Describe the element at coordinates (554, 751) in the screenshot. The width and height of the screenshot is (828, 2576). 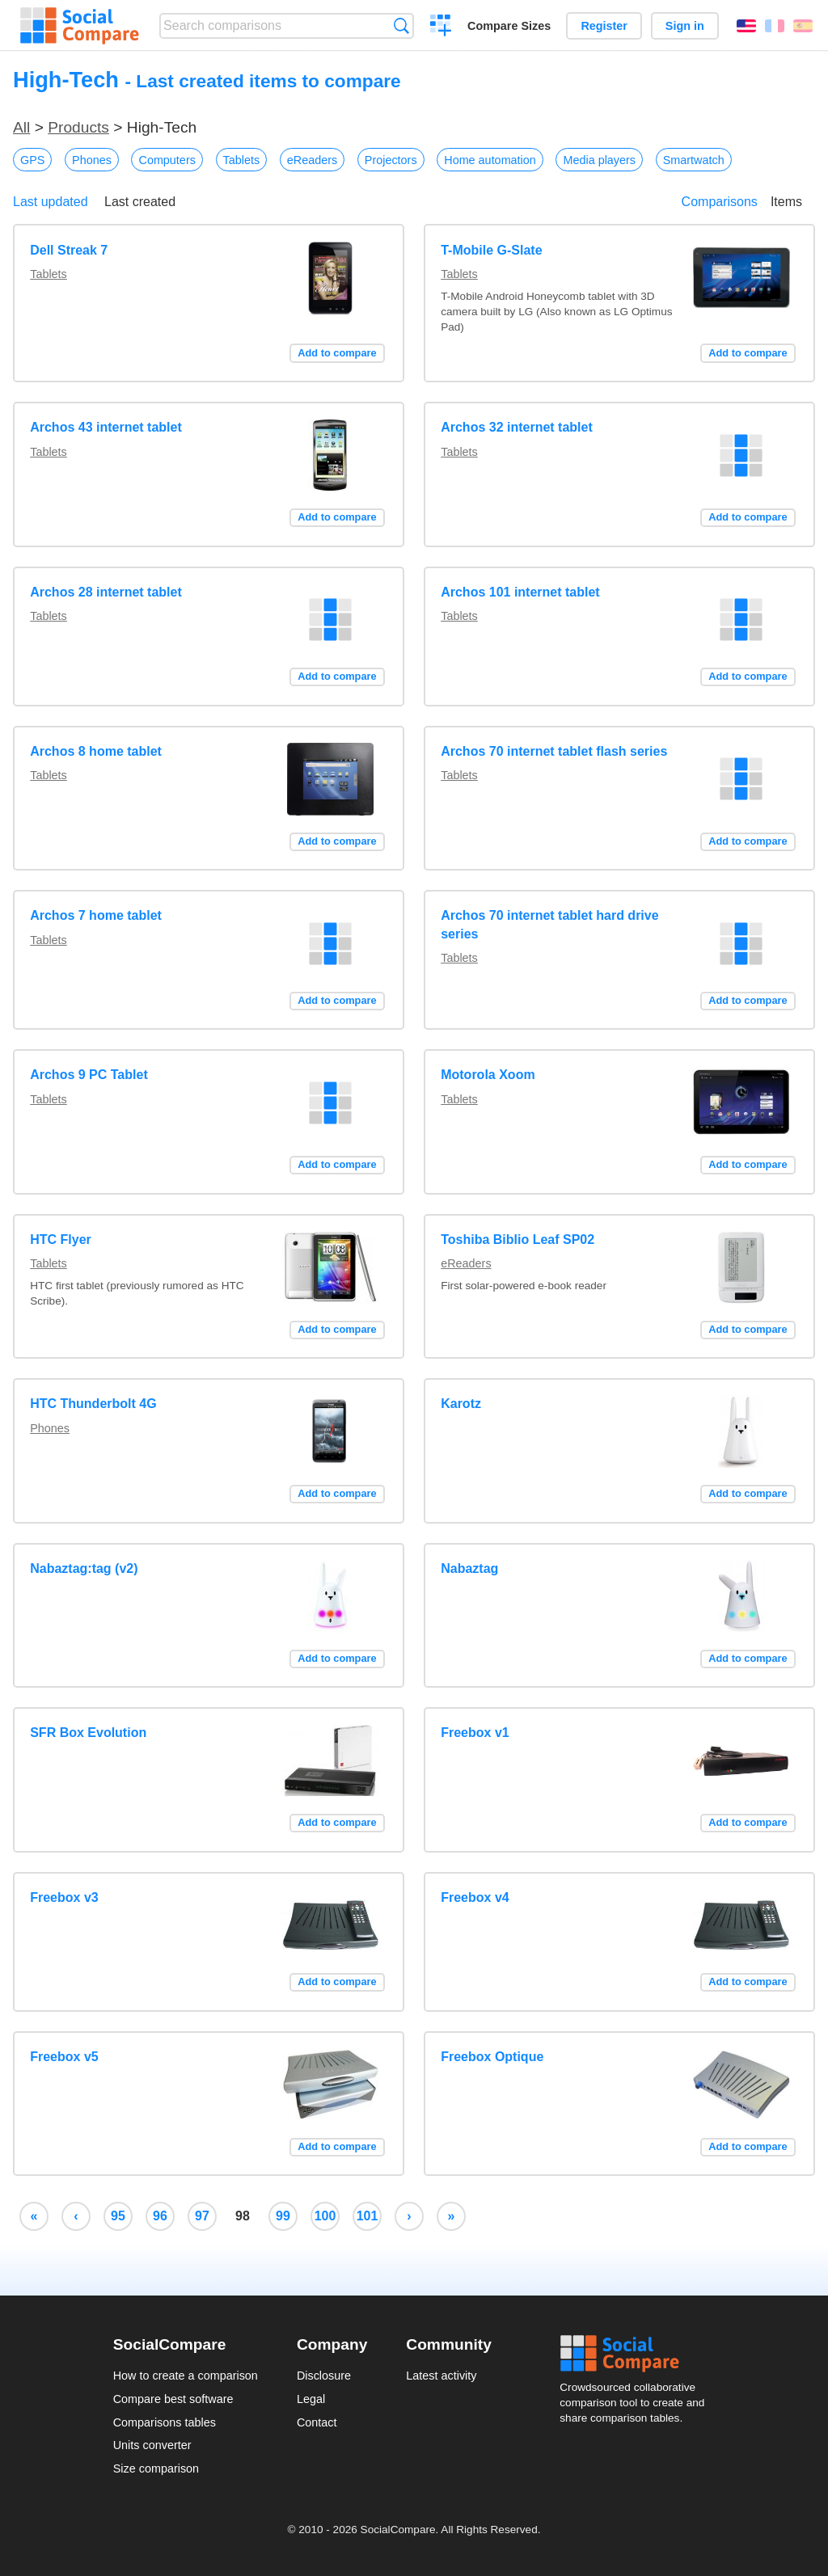
I see `Archos 70 internet tablet flash series` at that location.